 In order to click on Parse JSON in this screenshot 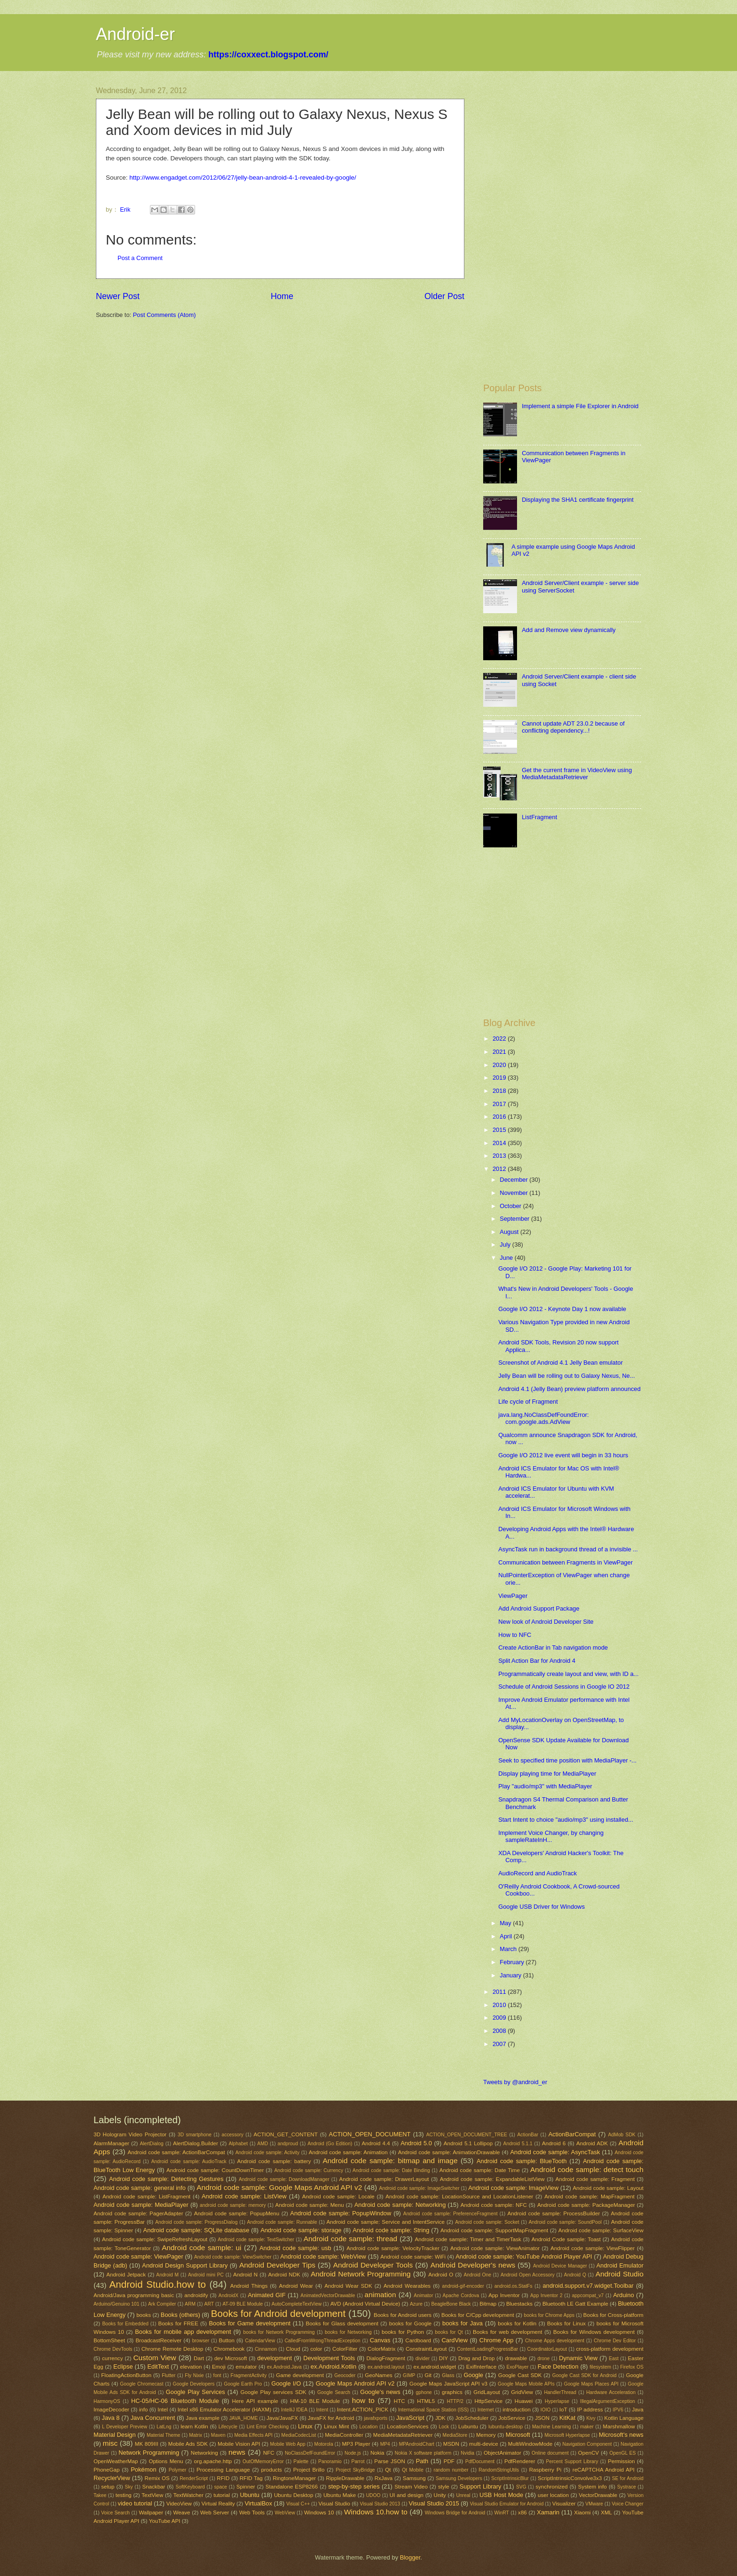, I will do `click(389, 2461)`.